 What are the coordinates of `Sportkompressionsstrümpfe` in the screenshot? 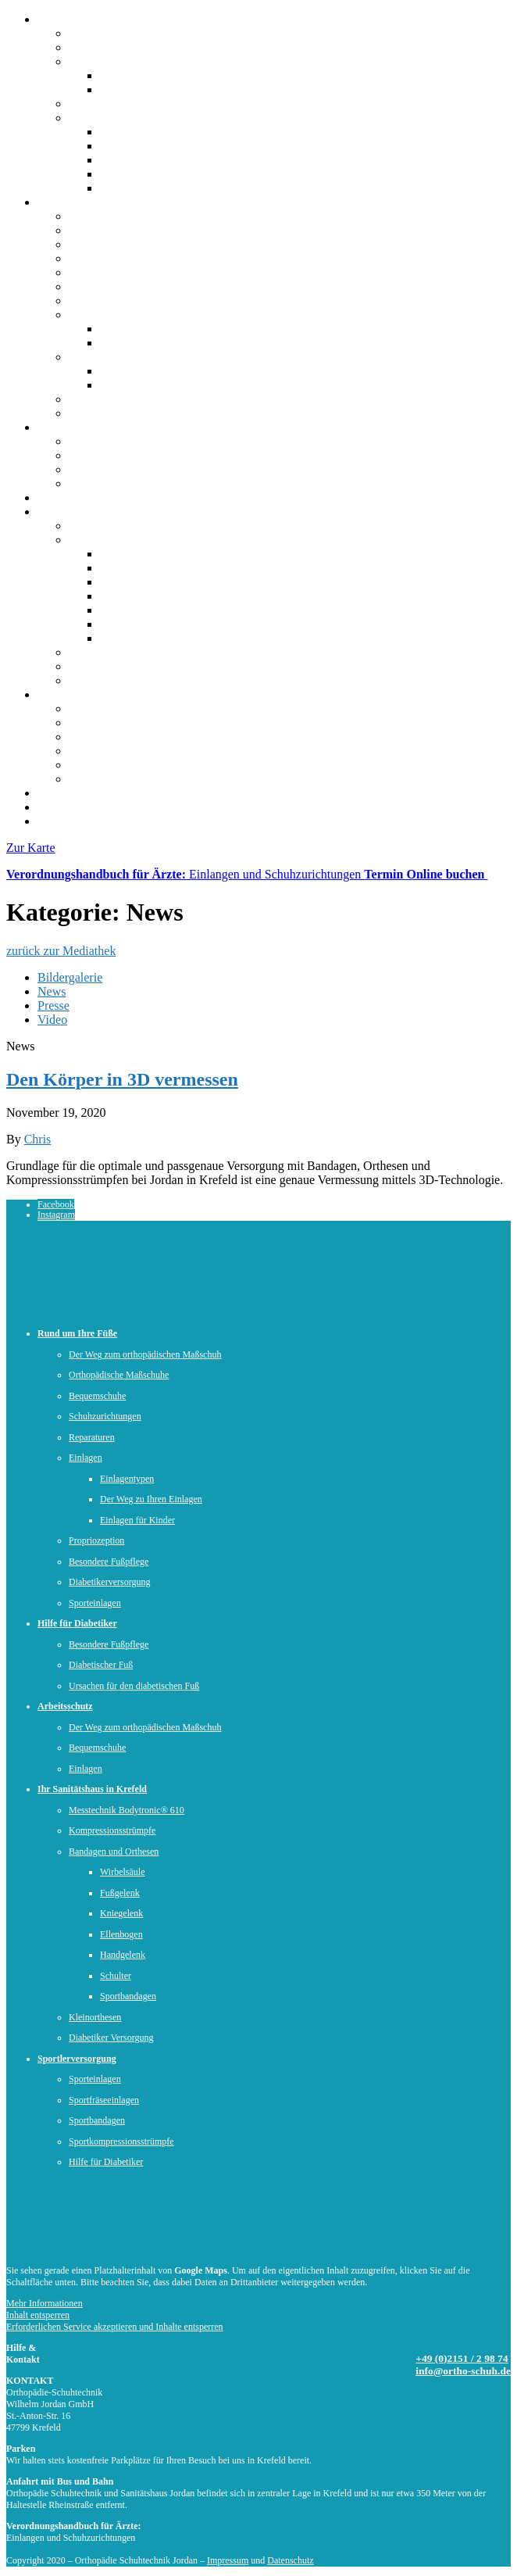 It's located at (121, 2142).